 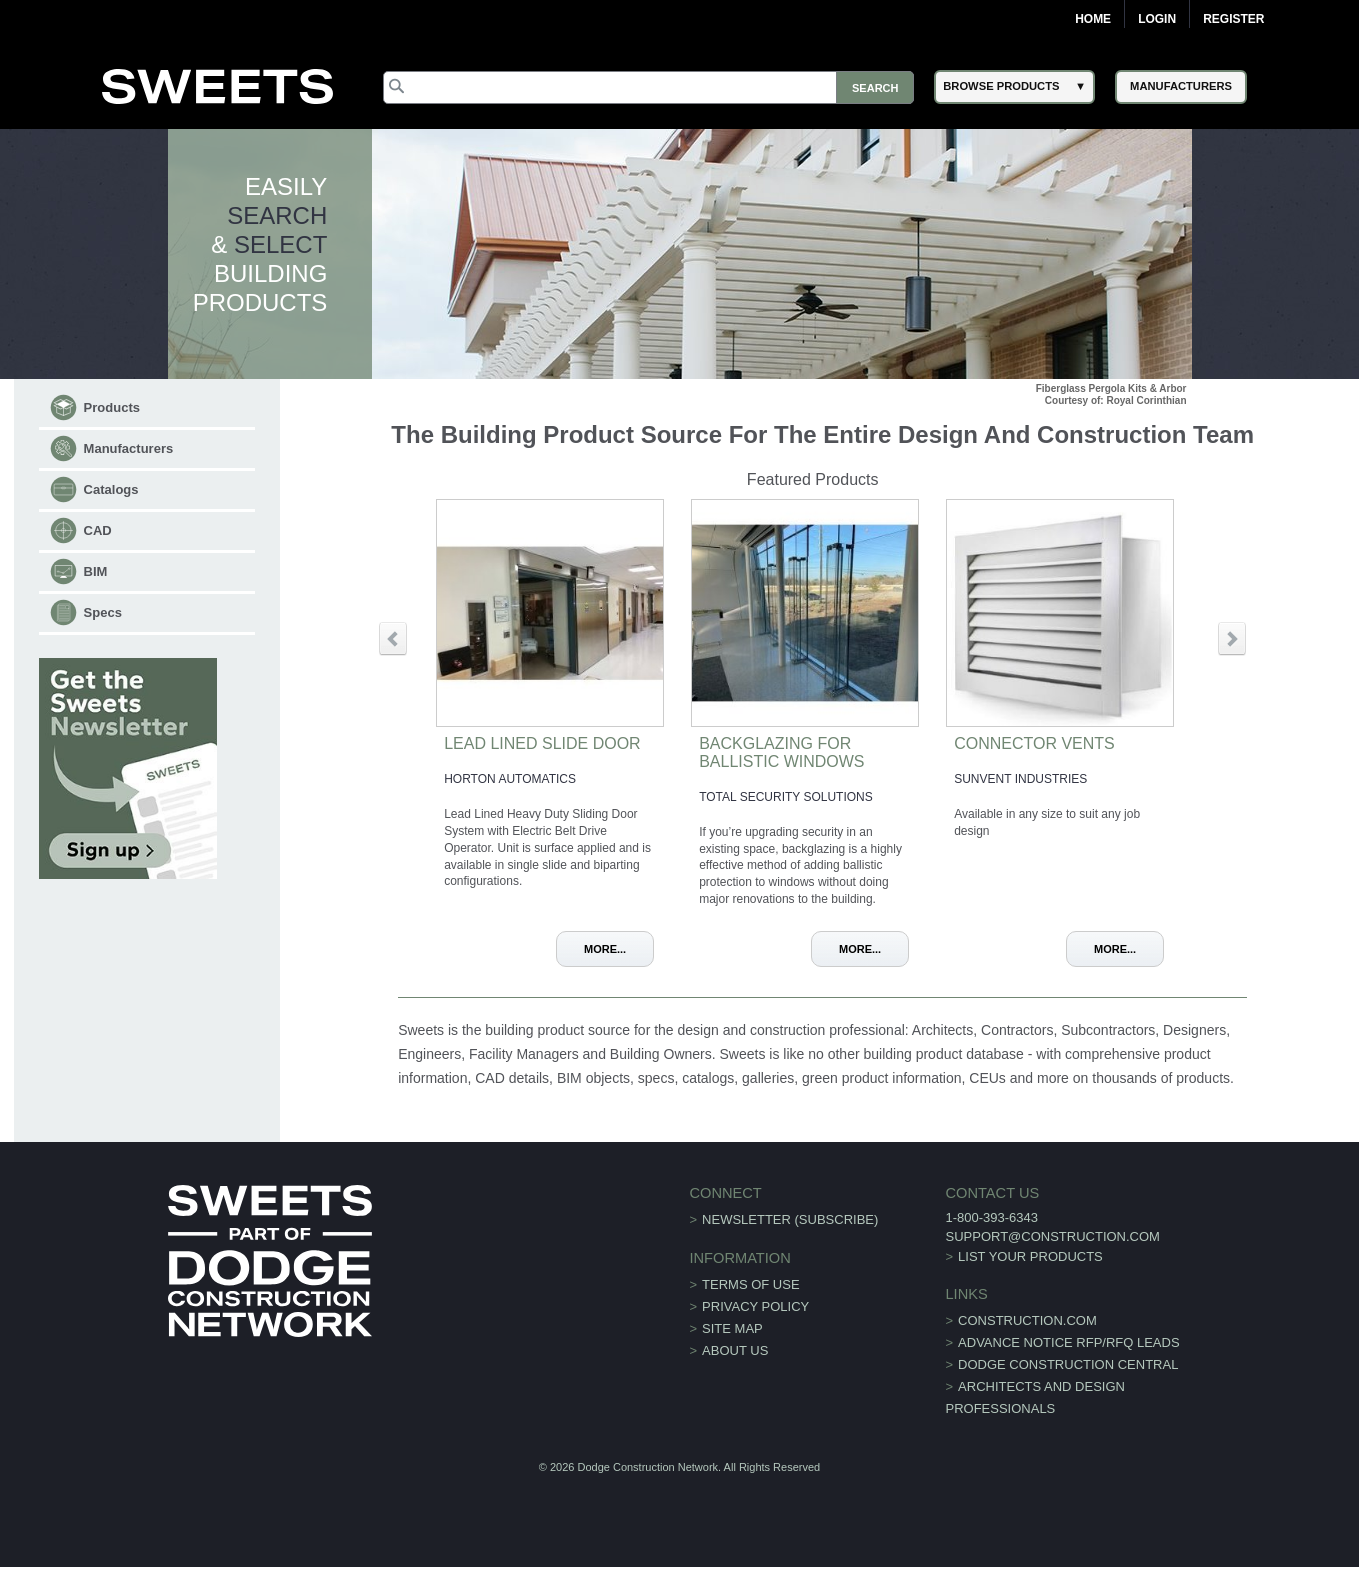 I want to click on ADVANCE NOTICE RFP/RFQ LEADS, so click(x=1069, y=1342).